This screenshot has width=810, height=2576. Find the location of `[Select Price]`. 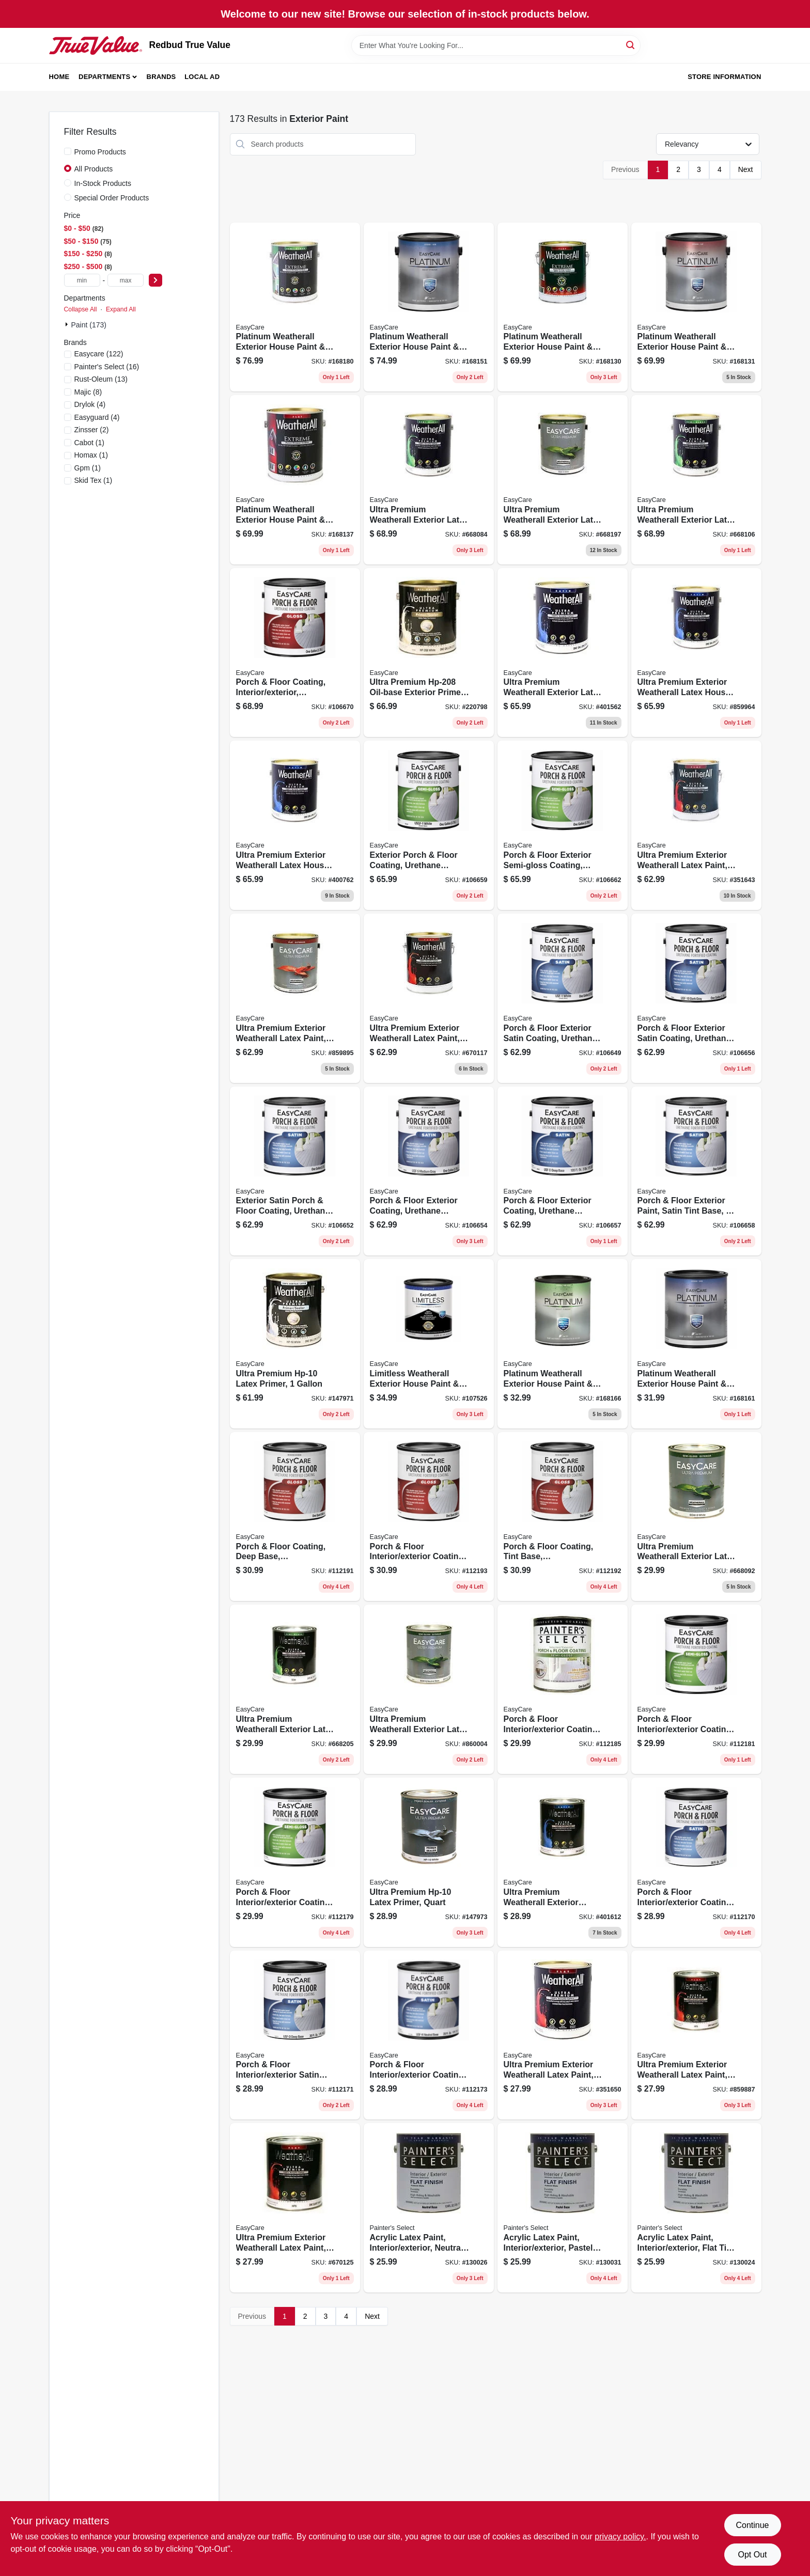

[Select Price] is located at coordinates (155, 280).